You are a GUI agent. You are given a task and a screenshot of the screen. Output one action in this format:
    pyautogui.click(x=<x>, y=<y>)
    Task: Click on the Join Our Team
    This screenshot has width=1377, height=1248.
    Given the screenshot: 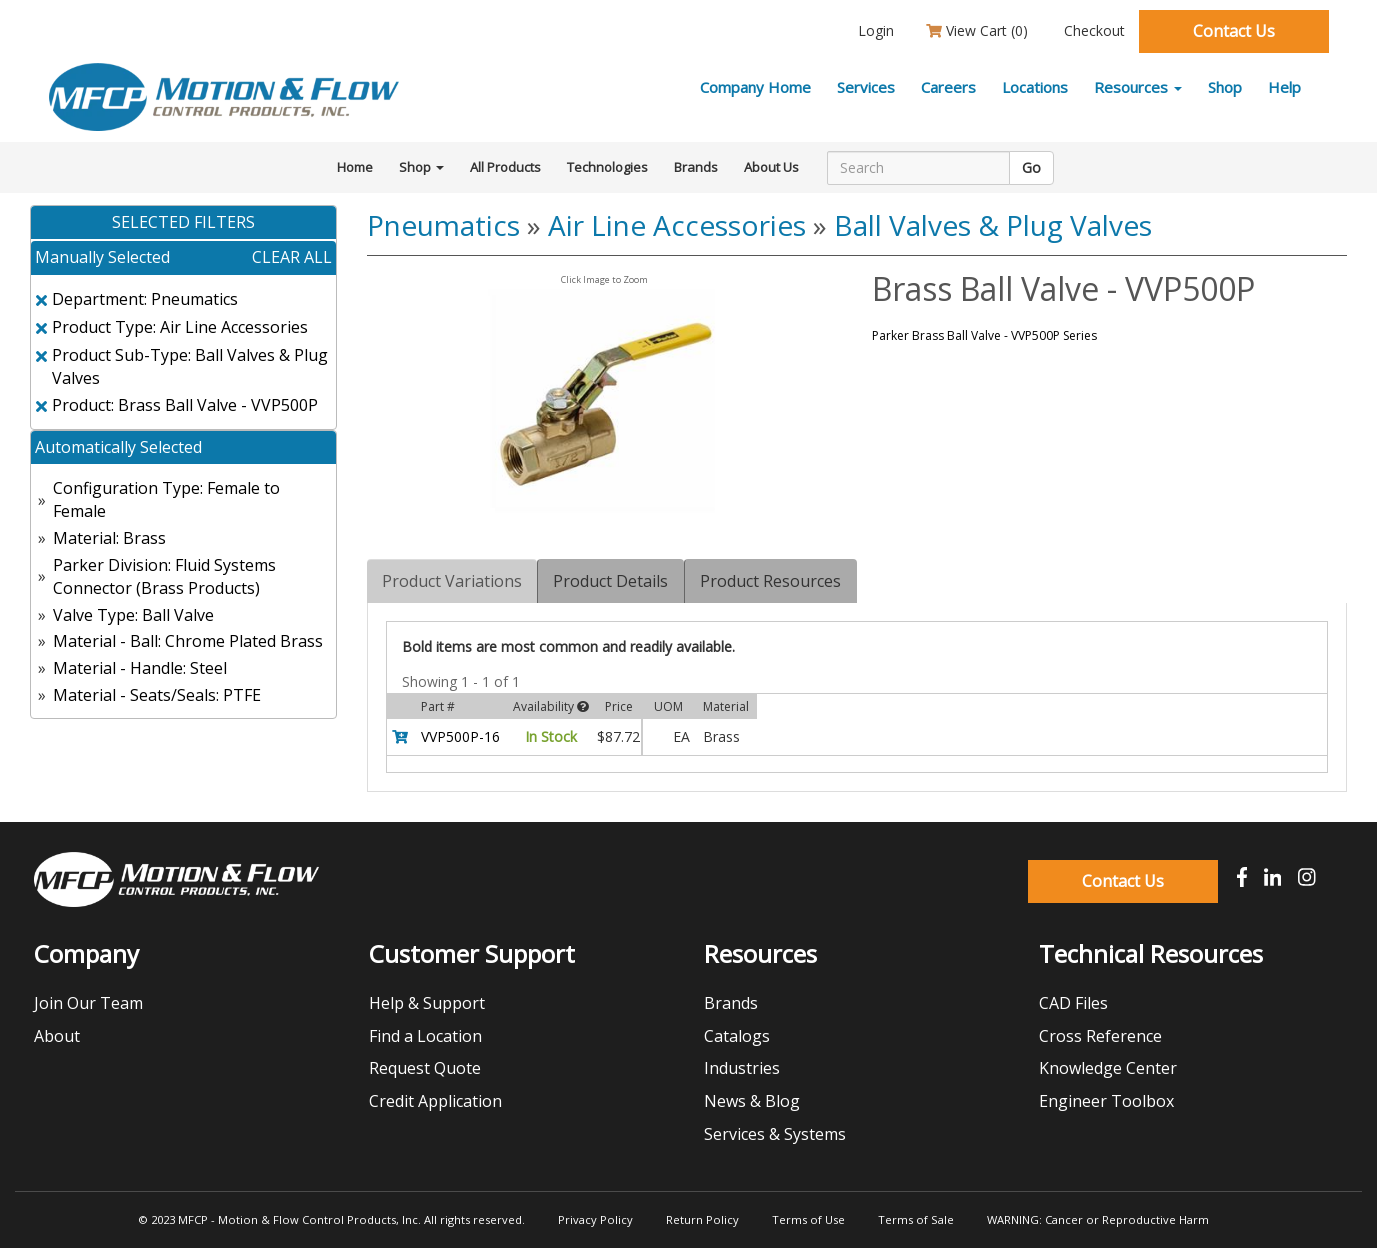 What is the action you would take?
    pyautogui.click(x=88, y=1003)
    